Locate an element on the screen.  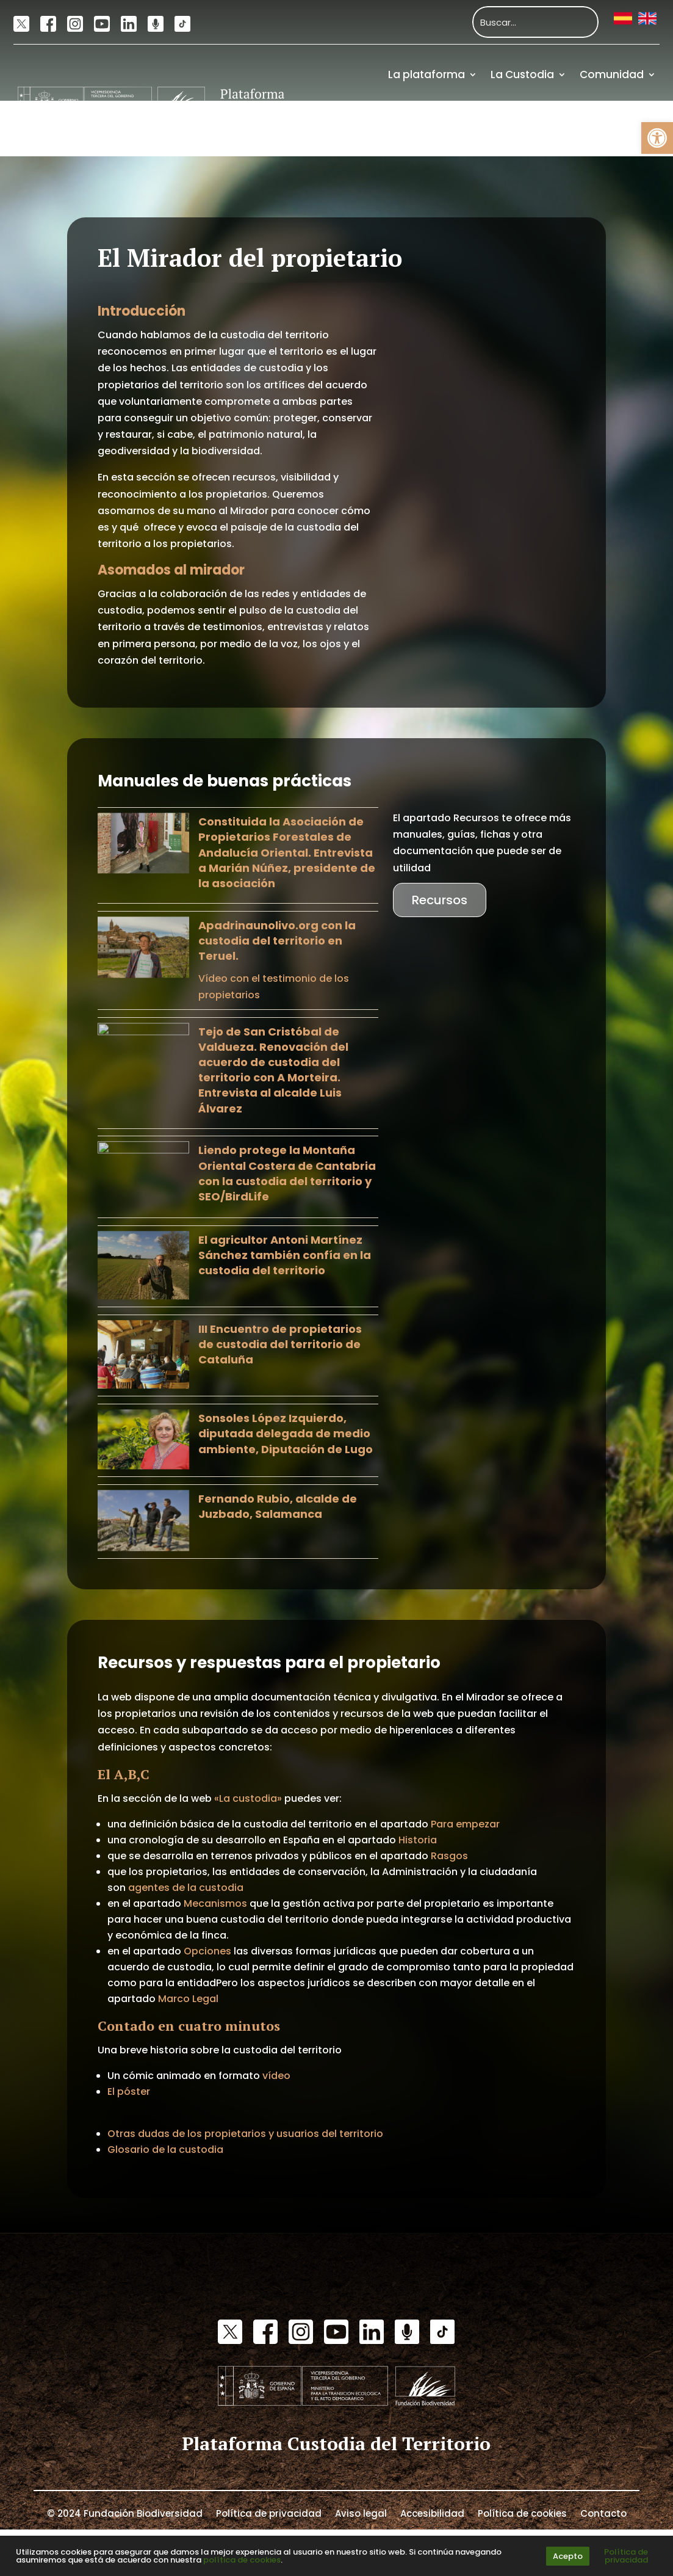
Otras dudas de los propietarios y usuarios del territorio [link] is located at coordinates (245, 2134).